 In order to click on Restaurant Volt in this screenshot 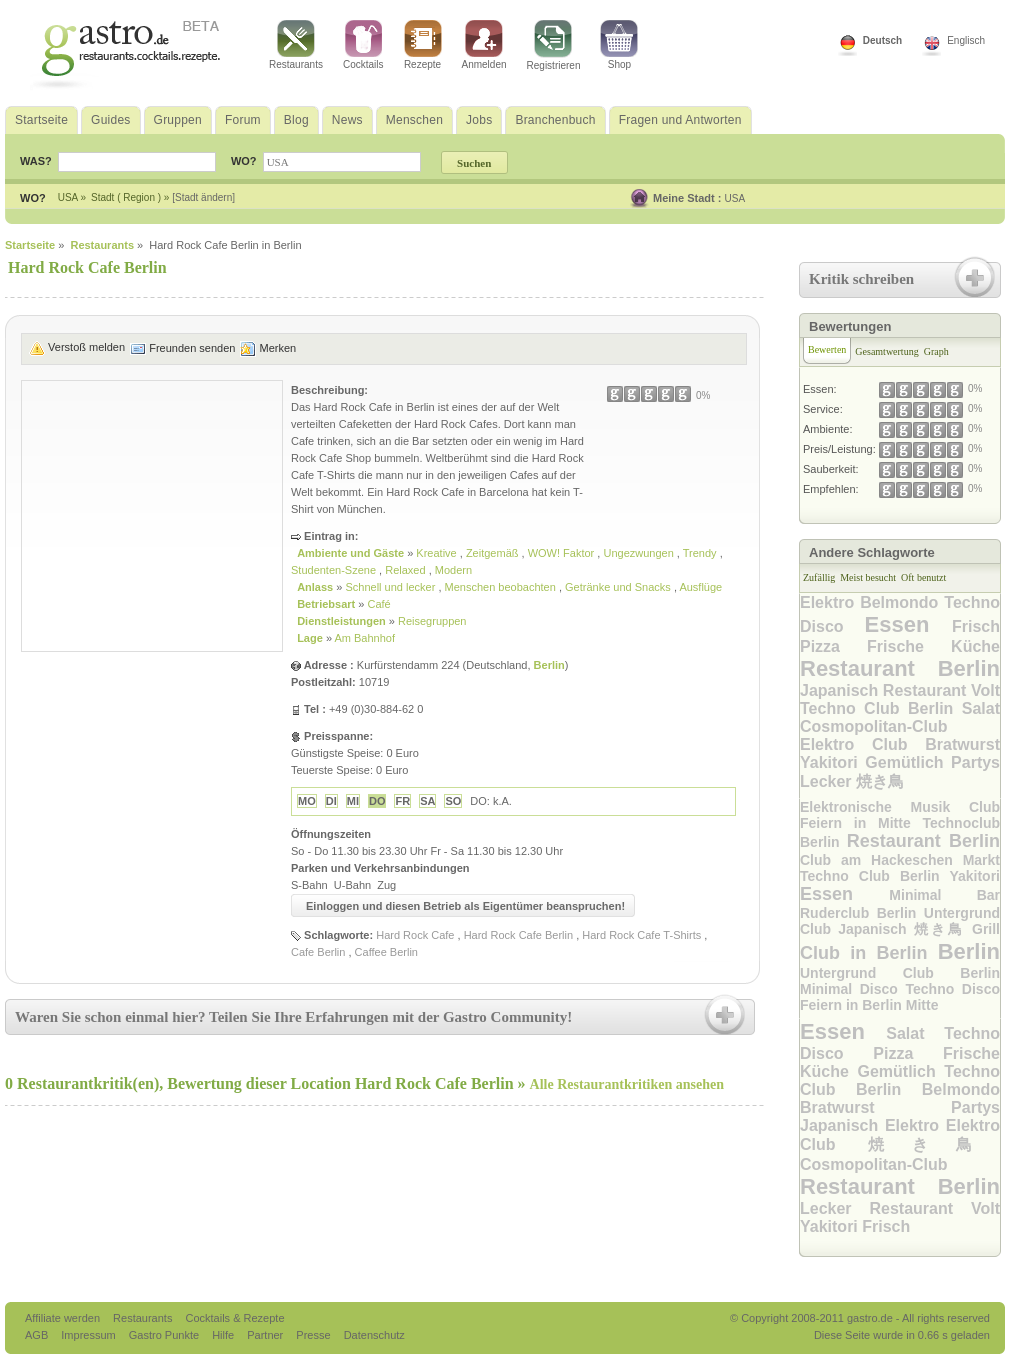, I will do `click(941, 690)`.